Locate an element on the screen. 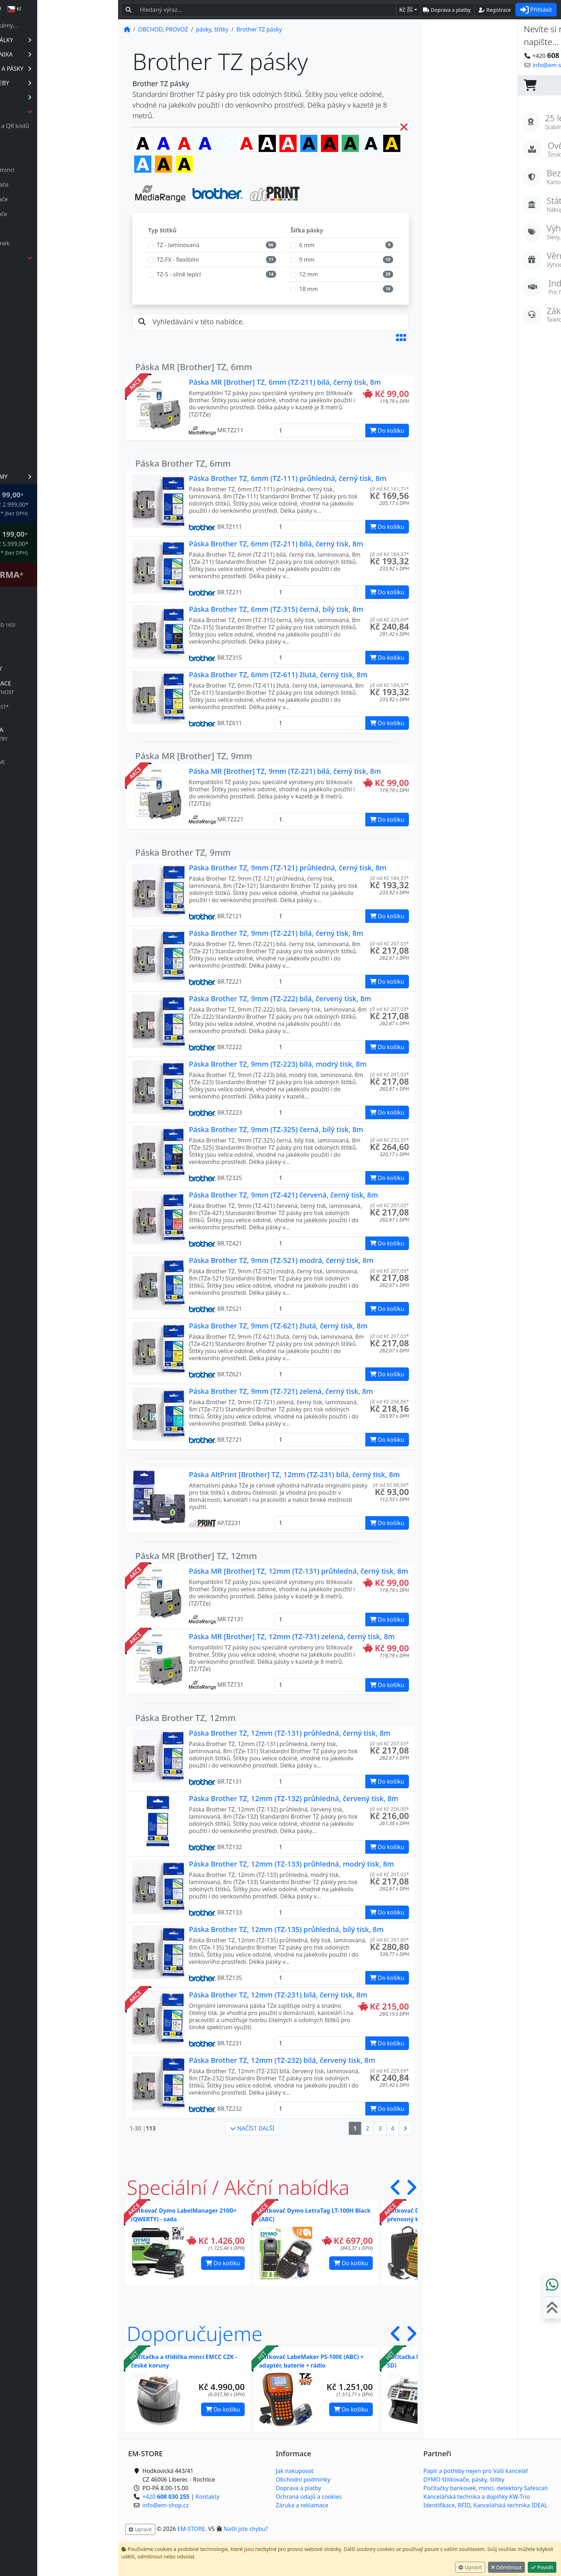 The width and height of the screenshot is (561, 2576). Páska Brother TZ, 9mm (TZ-421) červená, černý tisk, 8m is located at coordinates (283, 1195).